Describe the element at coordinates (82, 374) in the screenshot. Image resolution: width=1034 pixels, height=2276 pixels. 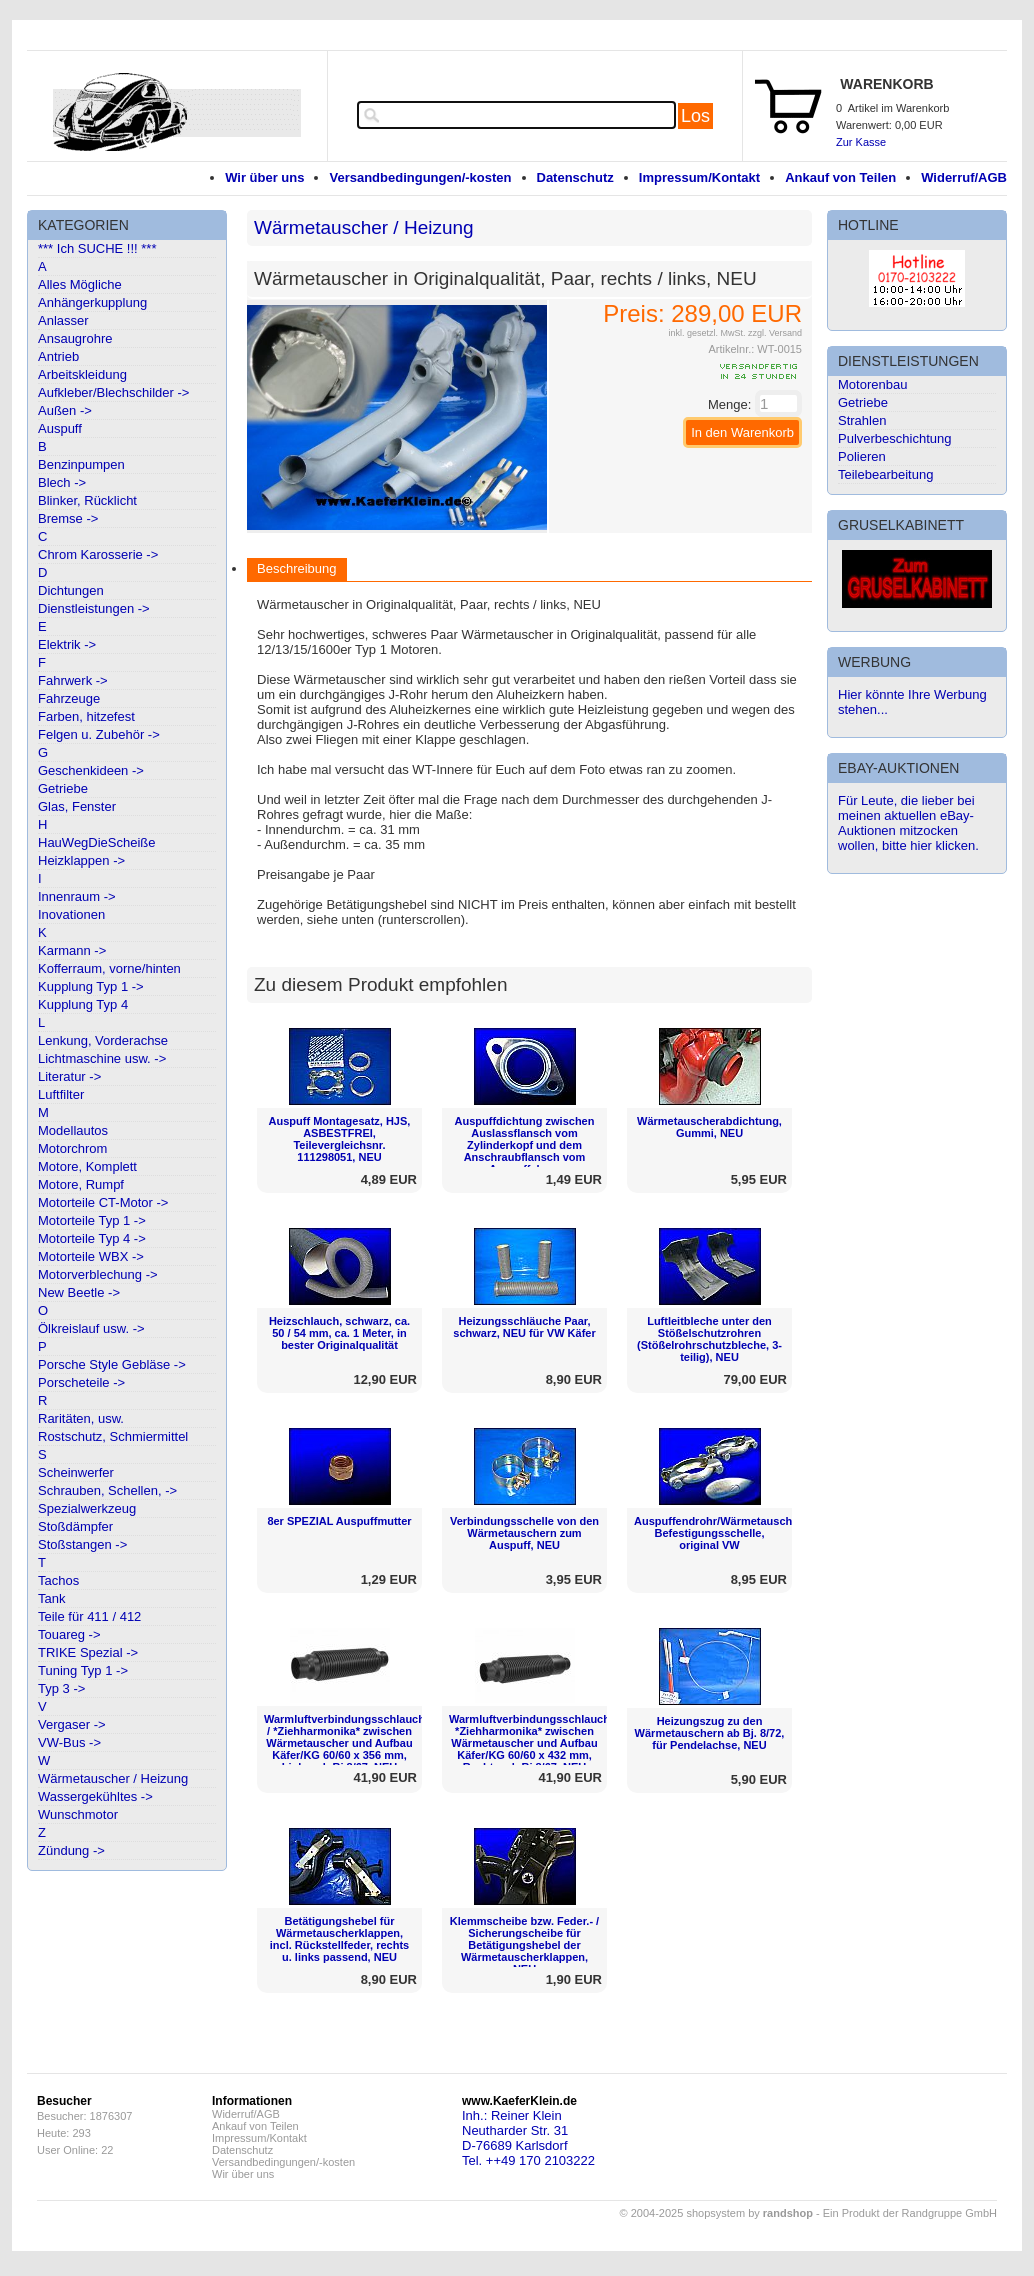
I see `Arbeitskleidung` at that location.